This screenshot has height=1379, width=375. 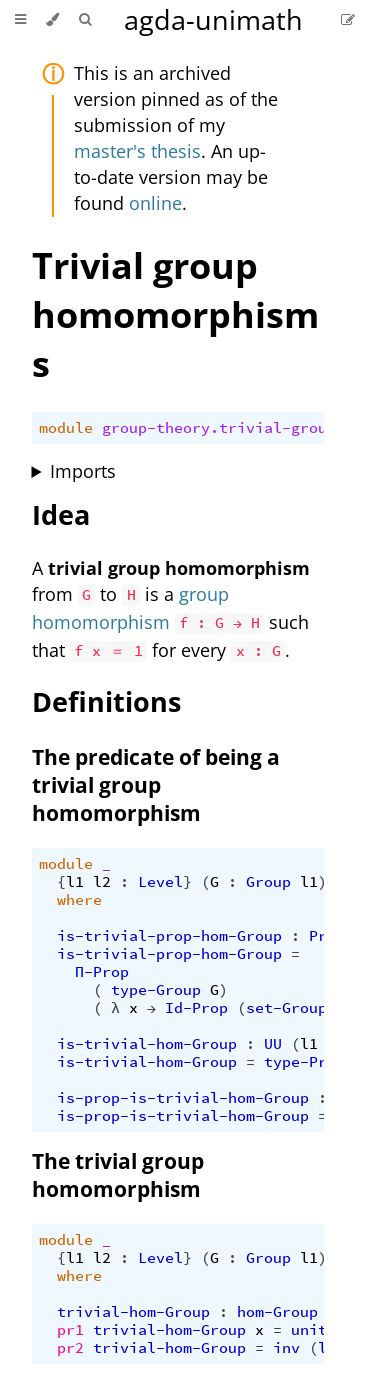 What do you see at coordinates (133, 1312) in the screenshot?
I see `trivial-hom-Group` at bounding box center [133, 1312].